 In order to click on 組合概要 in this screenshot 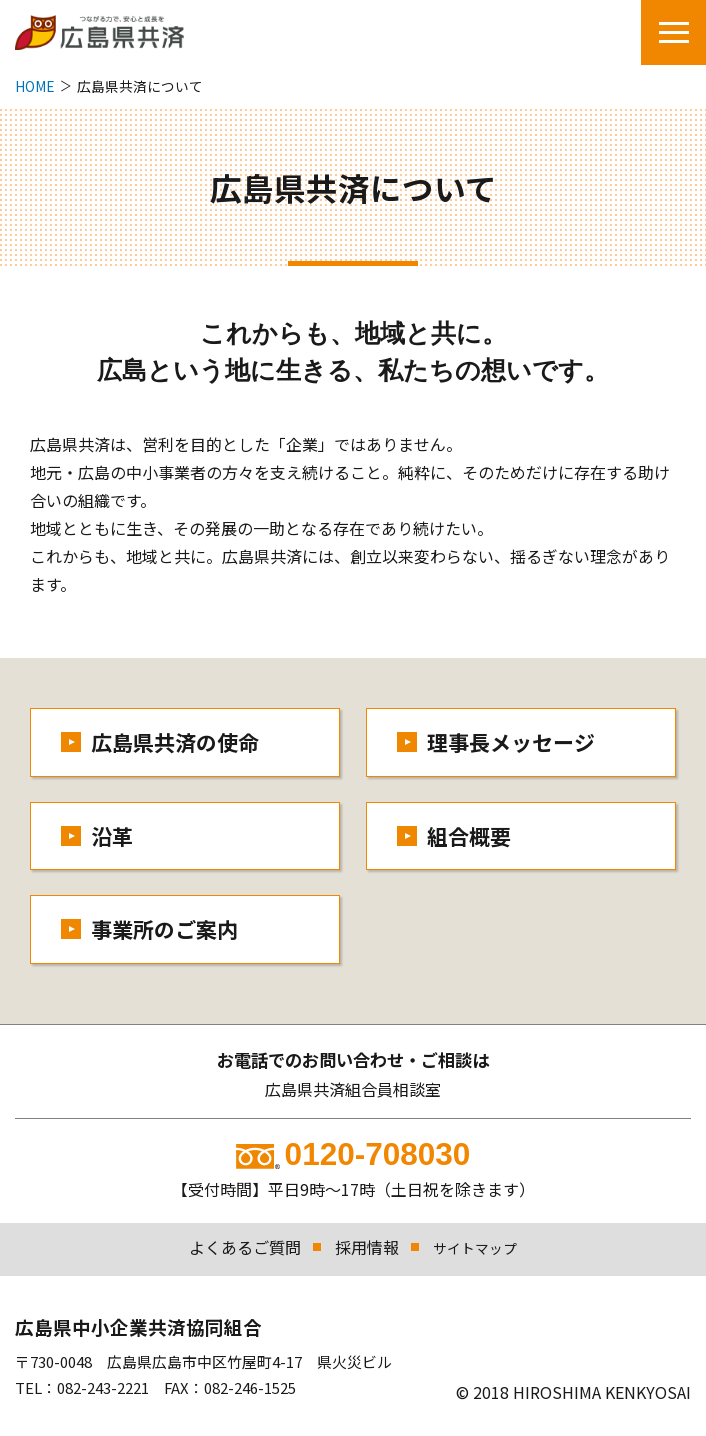, I will do `click(469, 836)`.